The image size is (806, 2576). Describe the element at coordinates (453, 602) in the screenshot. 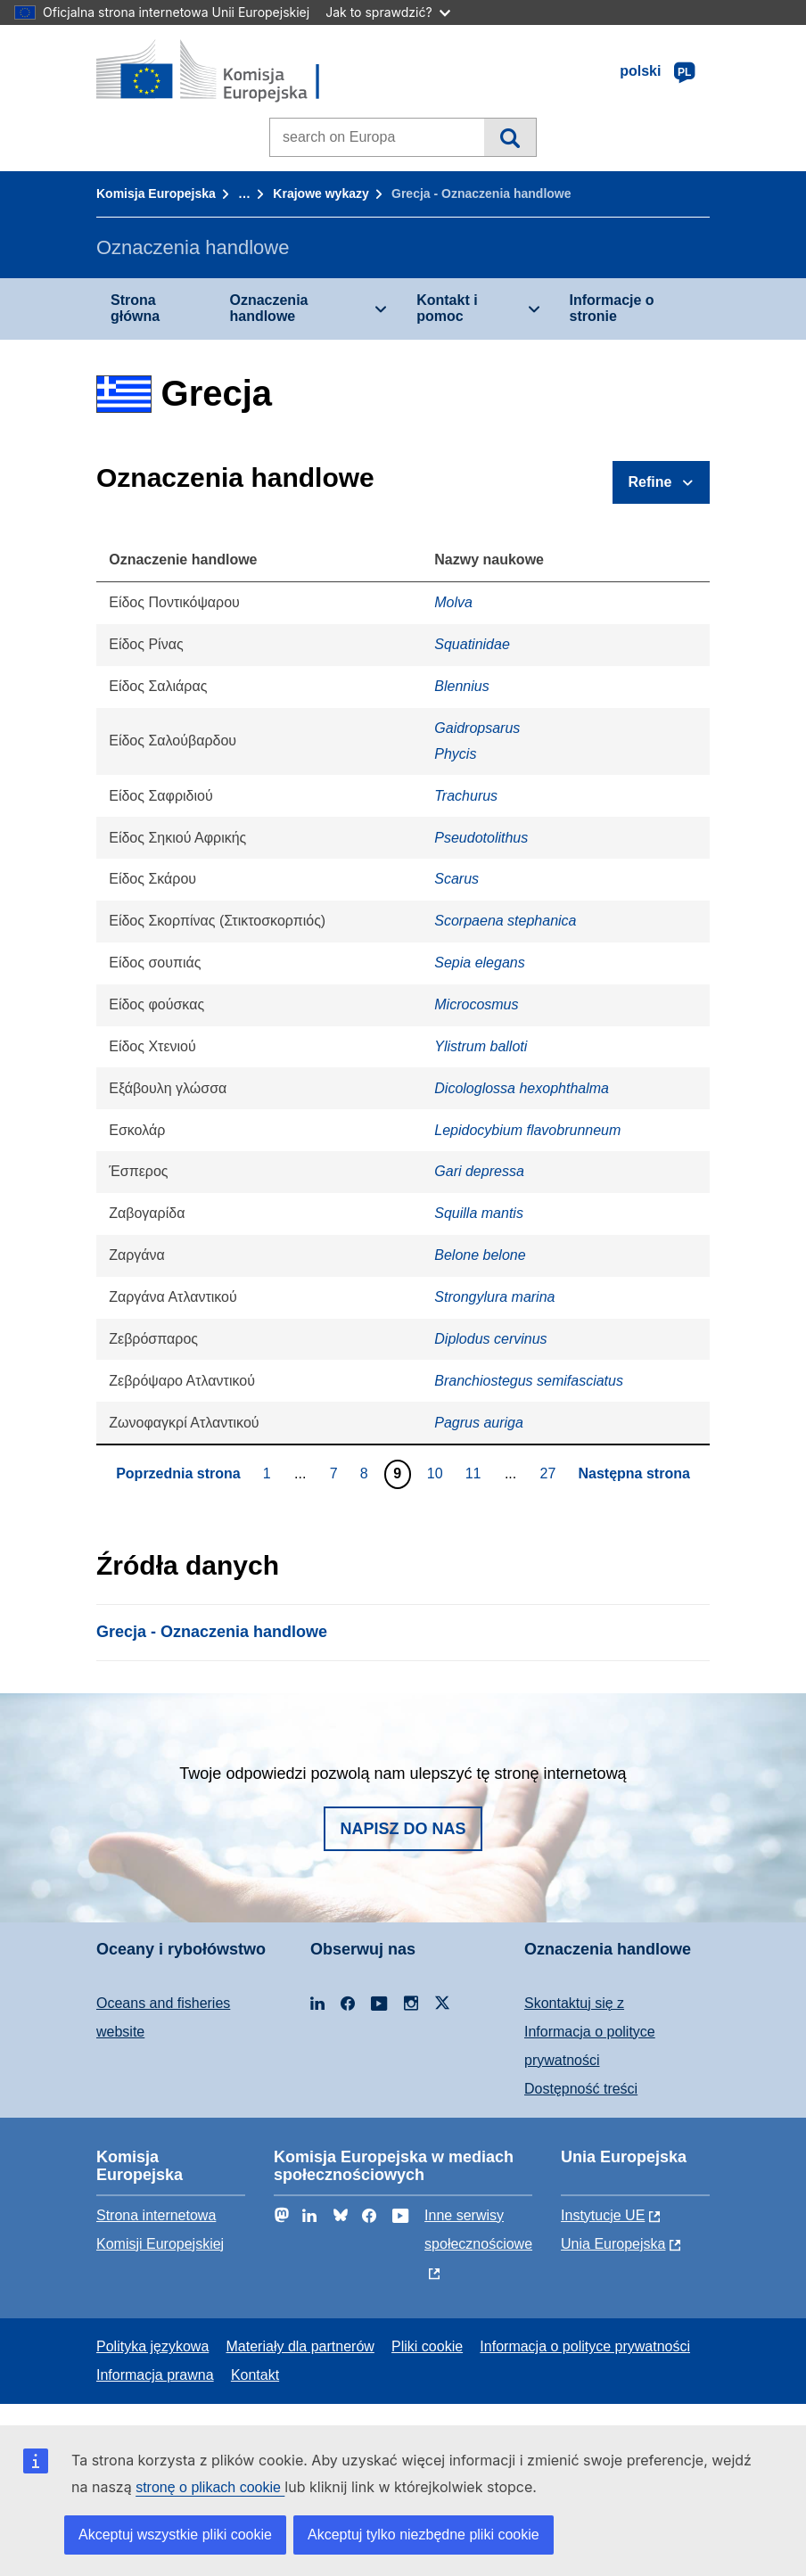

I see `Molva` at that location.